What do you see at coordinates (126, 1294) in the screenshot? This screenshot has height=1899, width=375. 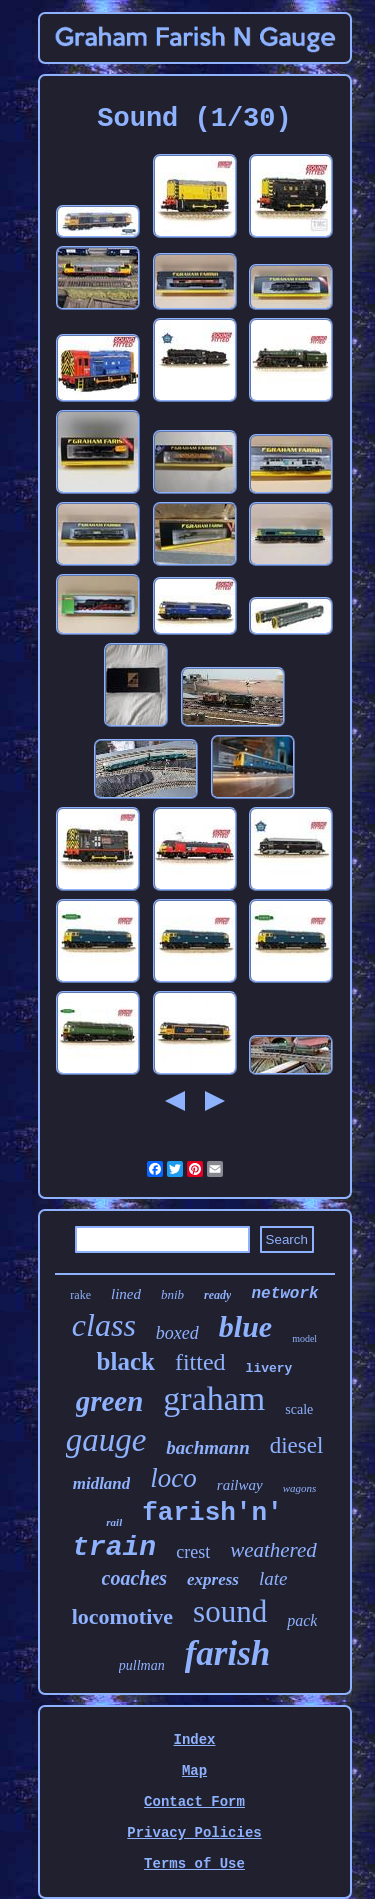 I see `lined` at bounding box center [126, 1294].